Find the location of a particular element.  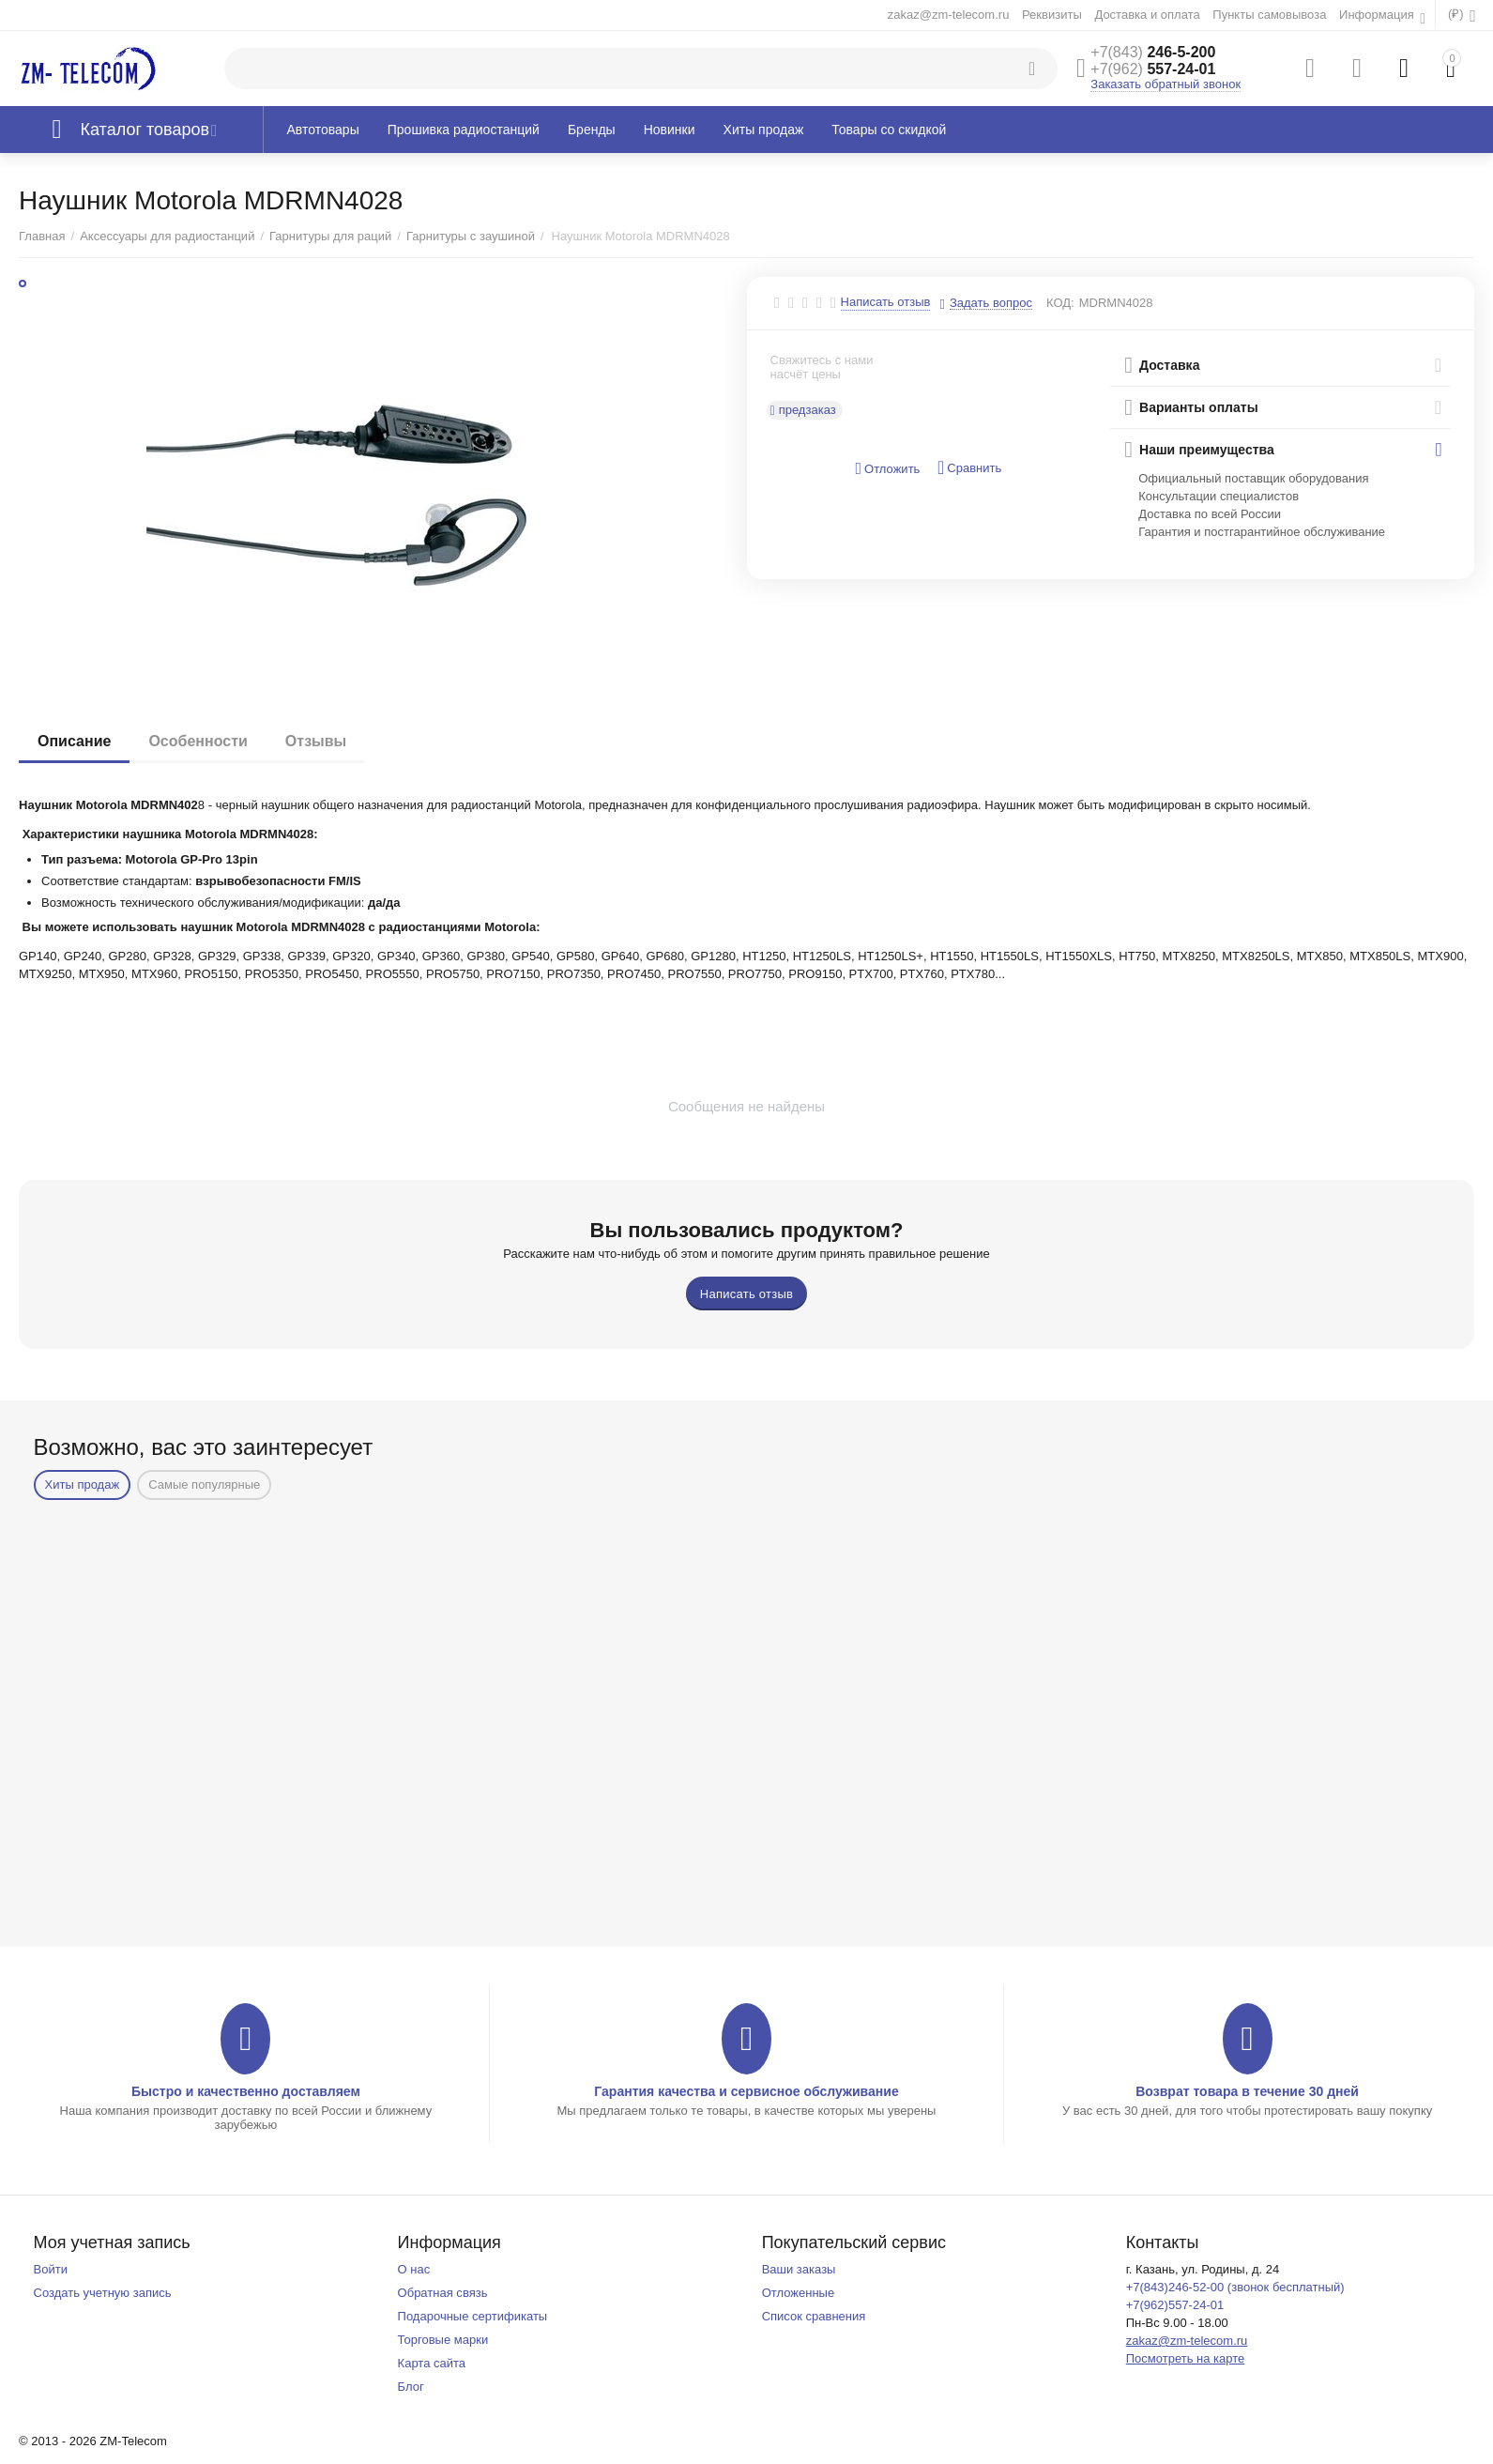

Отзывы is located at coordinates (315, 741).